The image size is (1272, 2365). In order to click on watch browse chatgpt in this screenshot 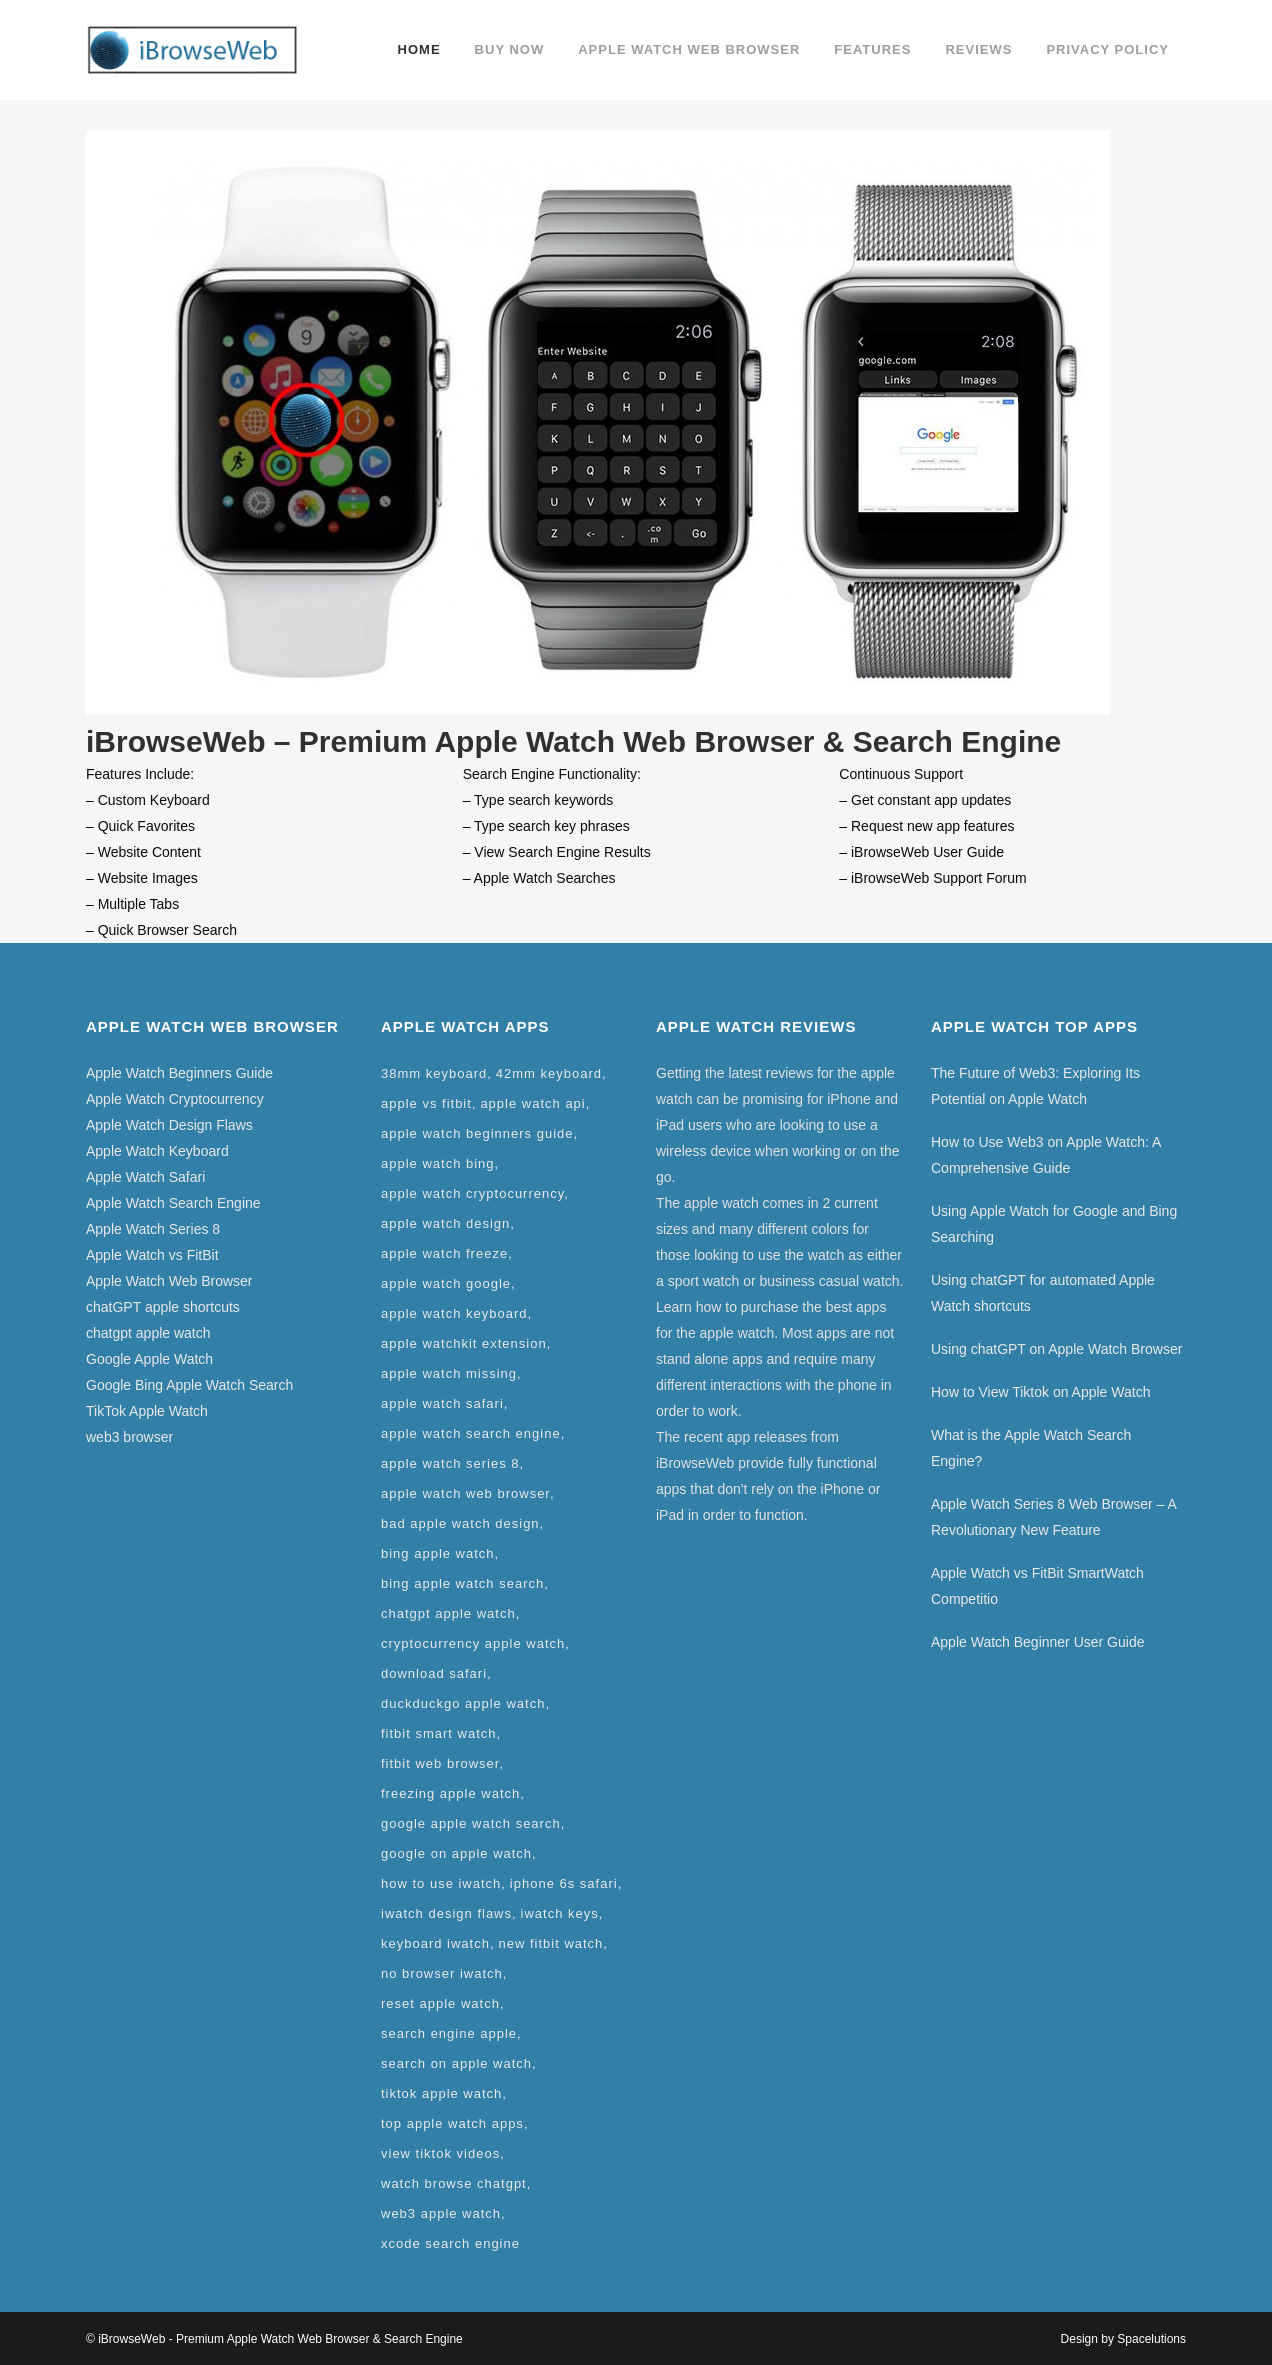, I will do `click(454, 2183)`.